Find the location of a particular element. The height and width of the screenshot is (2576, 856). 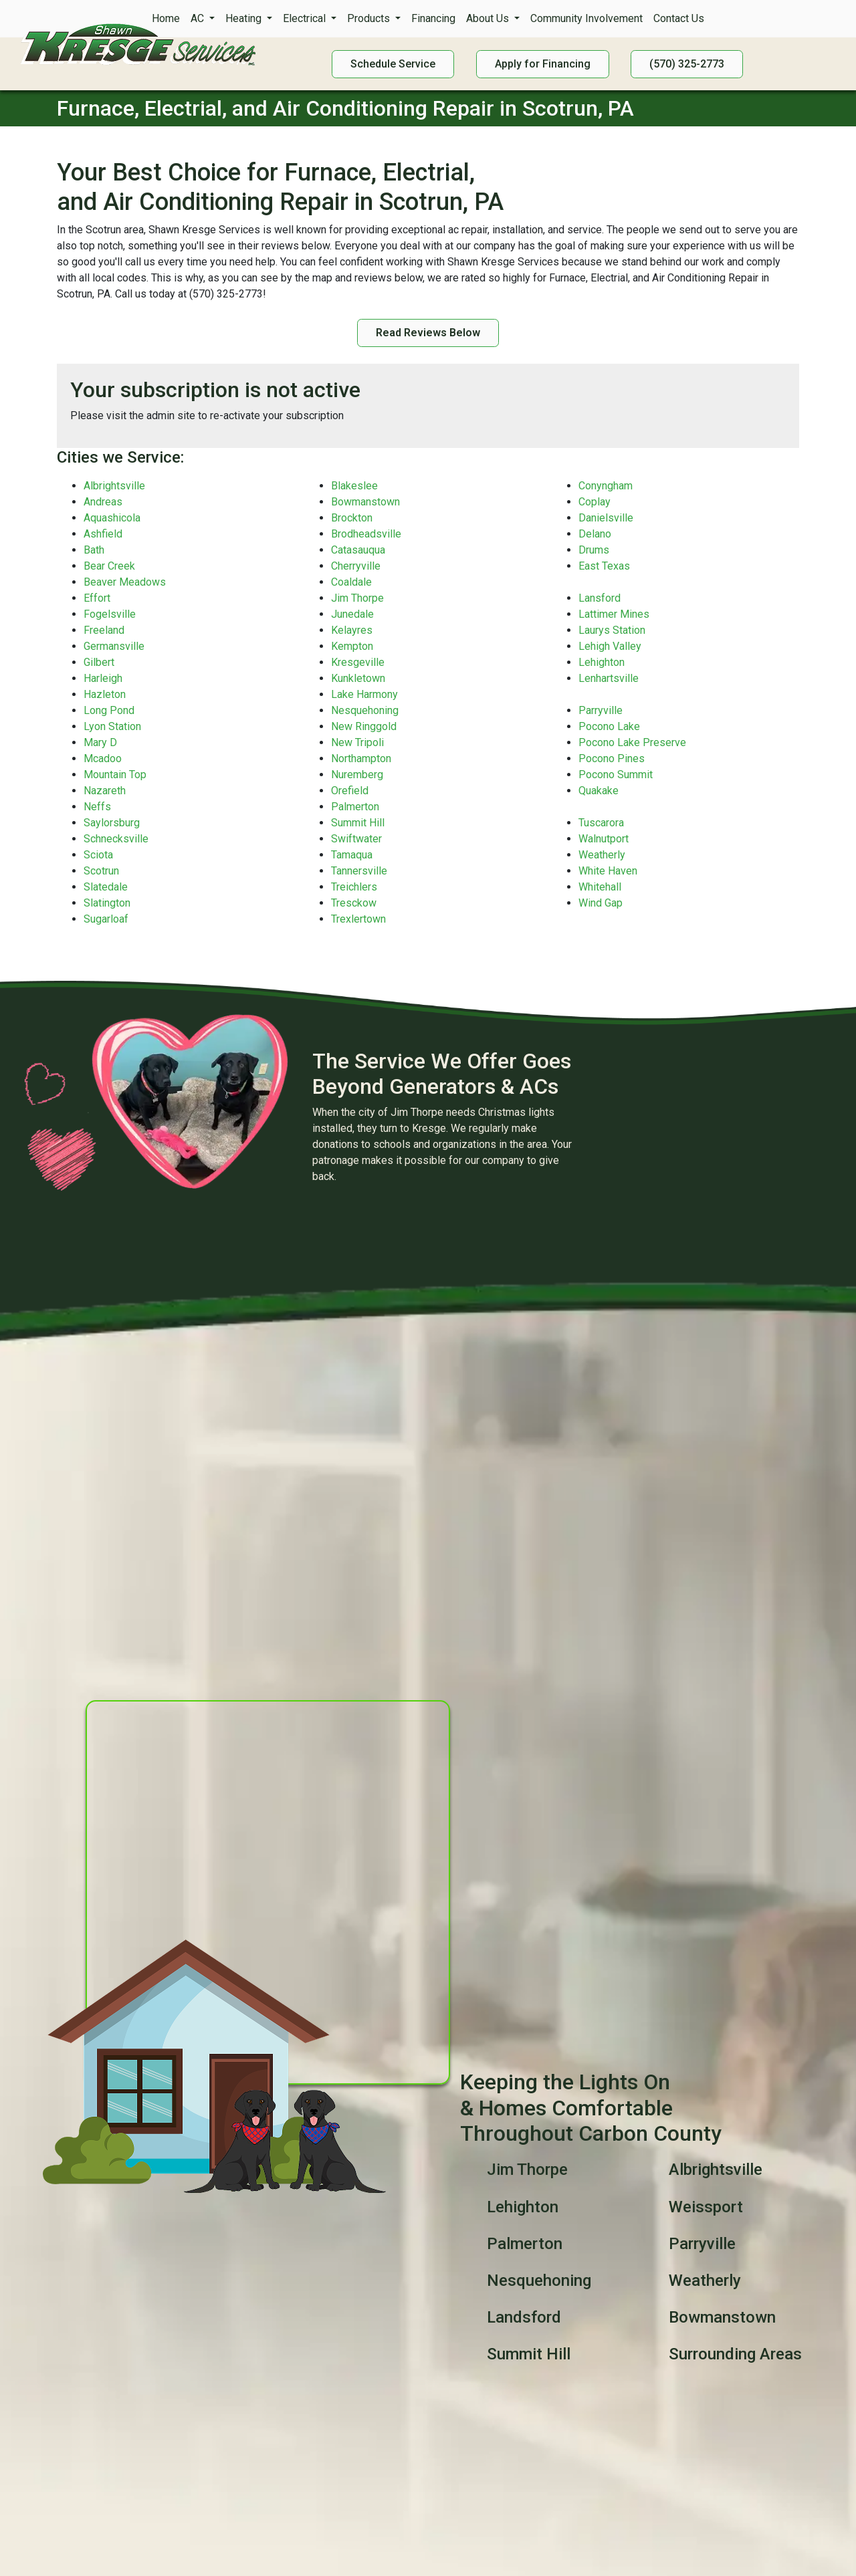

Andreas is located at coordinates (103, 501).